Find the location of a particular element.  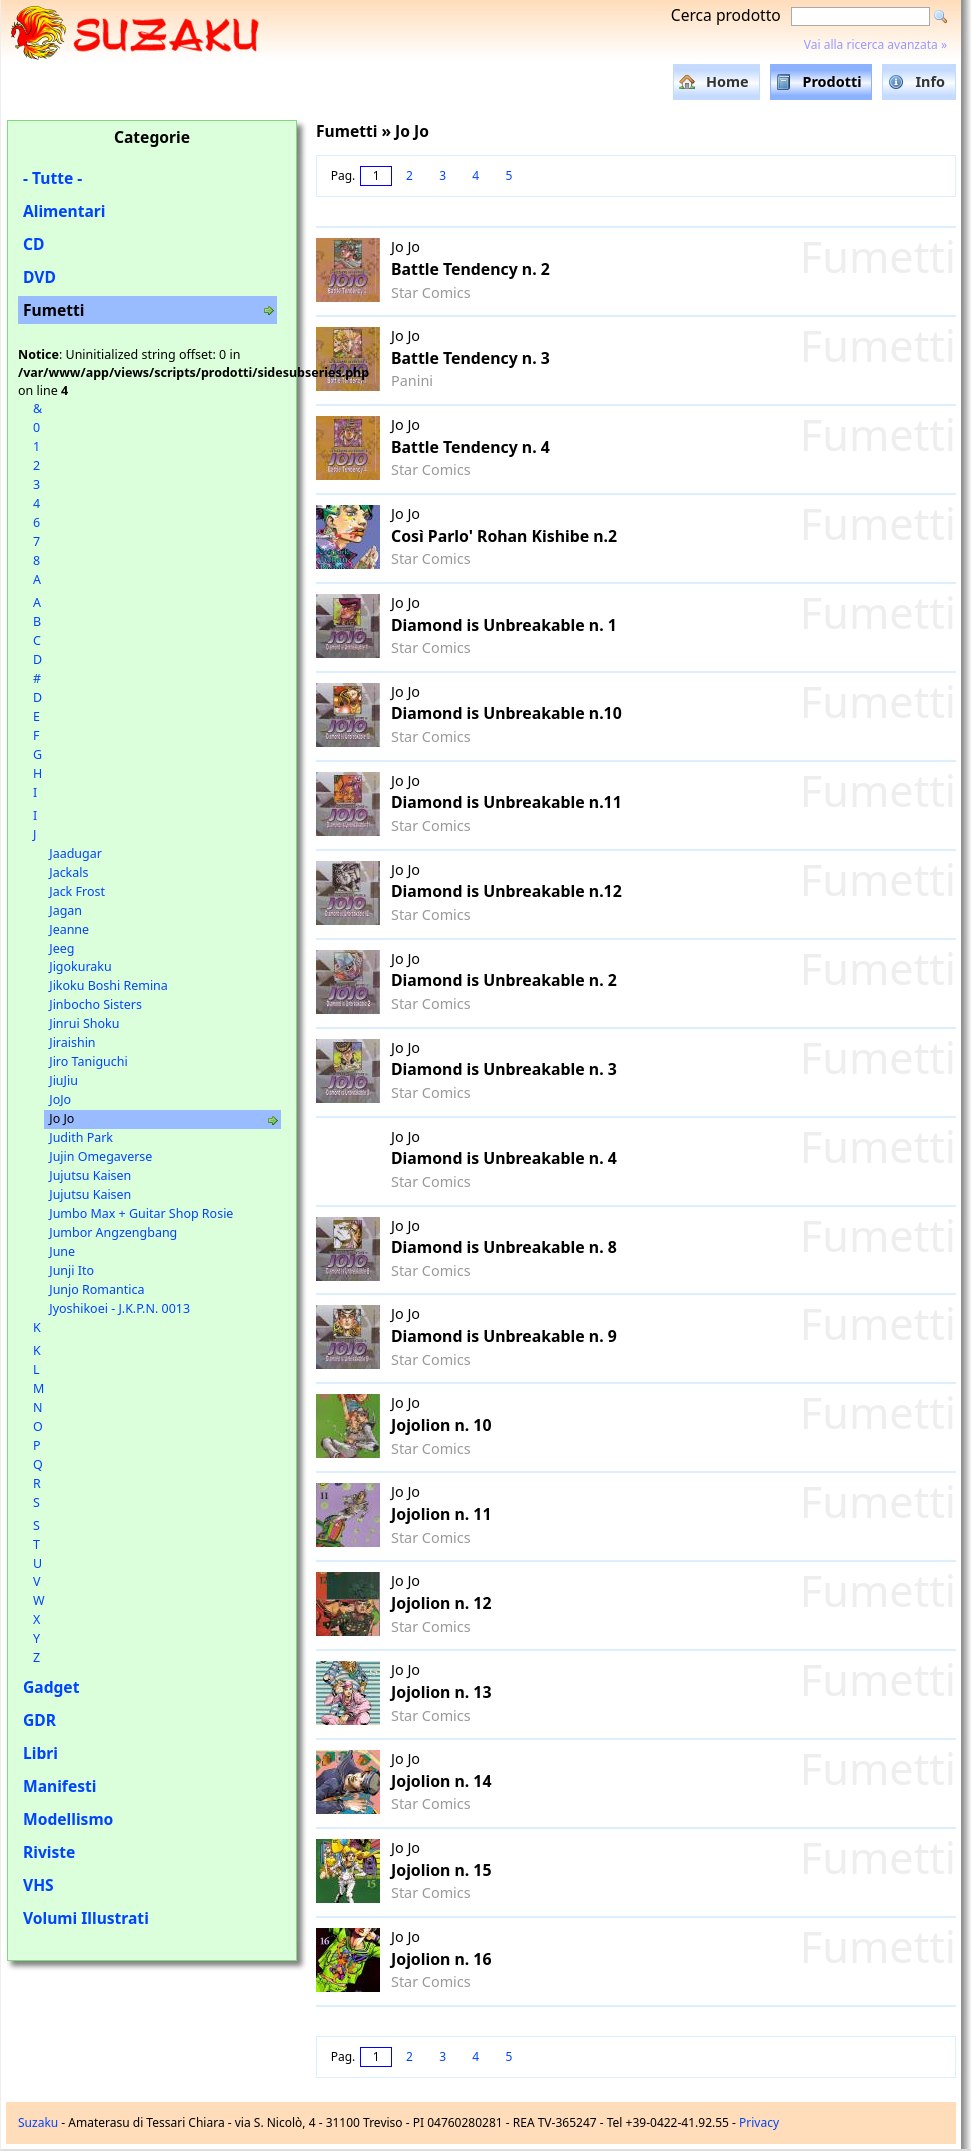

Manifesti is located at coordinates (59, 1786).